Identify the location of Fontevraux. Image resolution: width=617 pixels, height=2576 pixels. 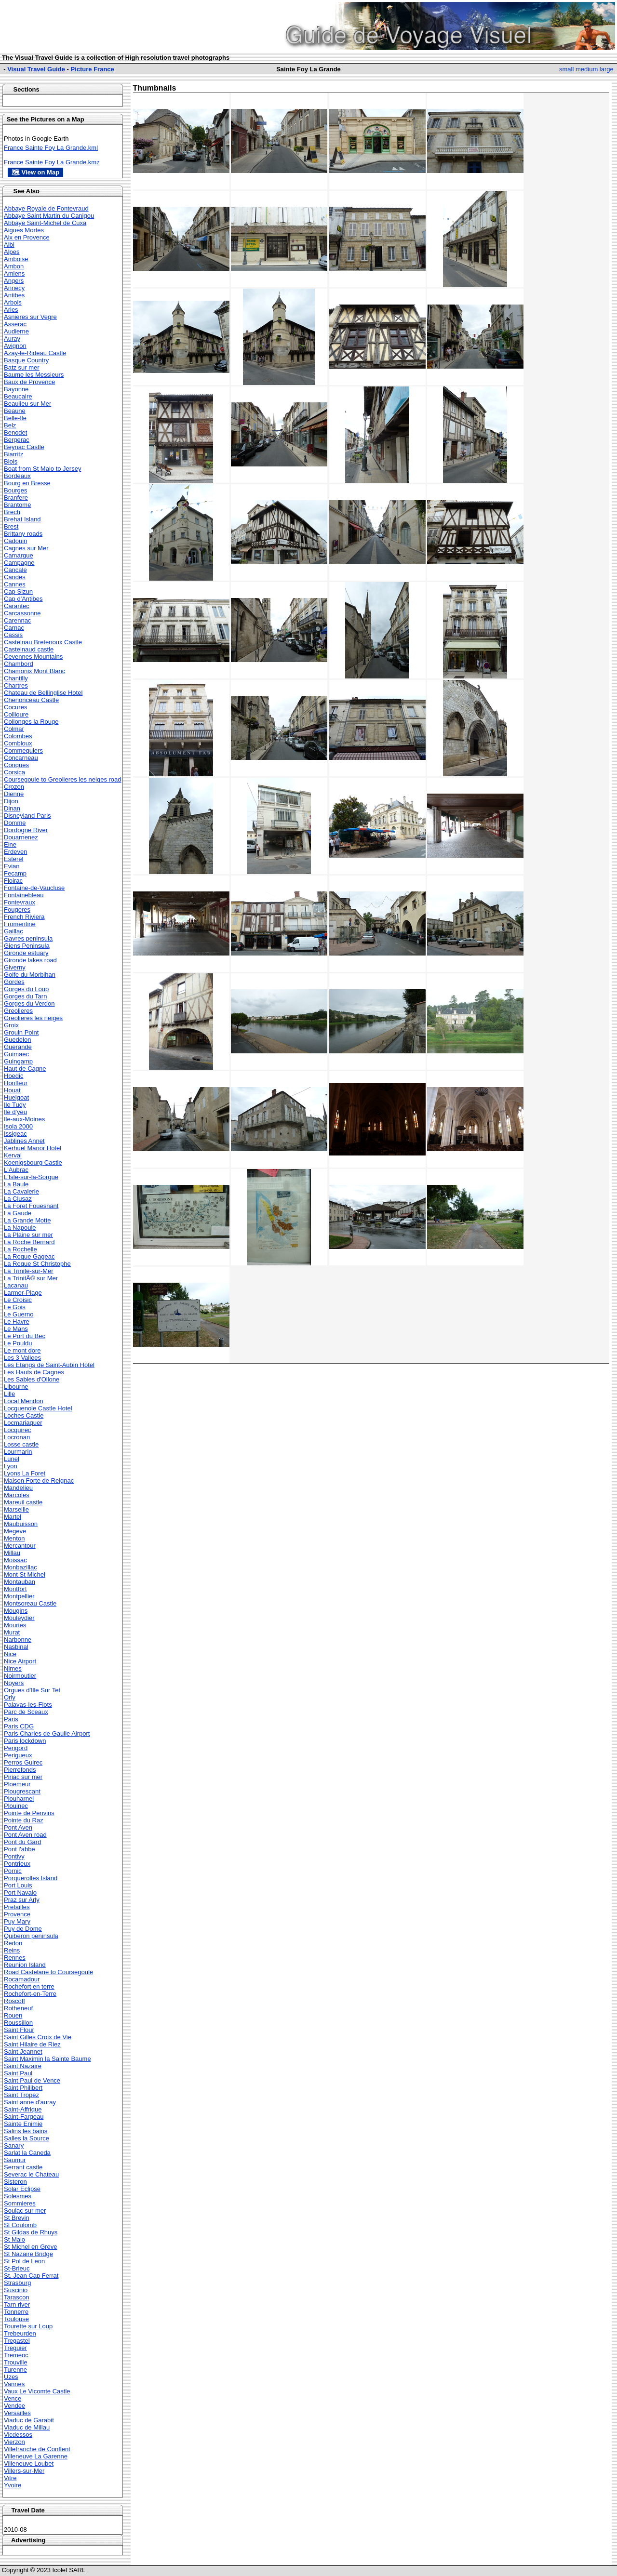
(19, 902).